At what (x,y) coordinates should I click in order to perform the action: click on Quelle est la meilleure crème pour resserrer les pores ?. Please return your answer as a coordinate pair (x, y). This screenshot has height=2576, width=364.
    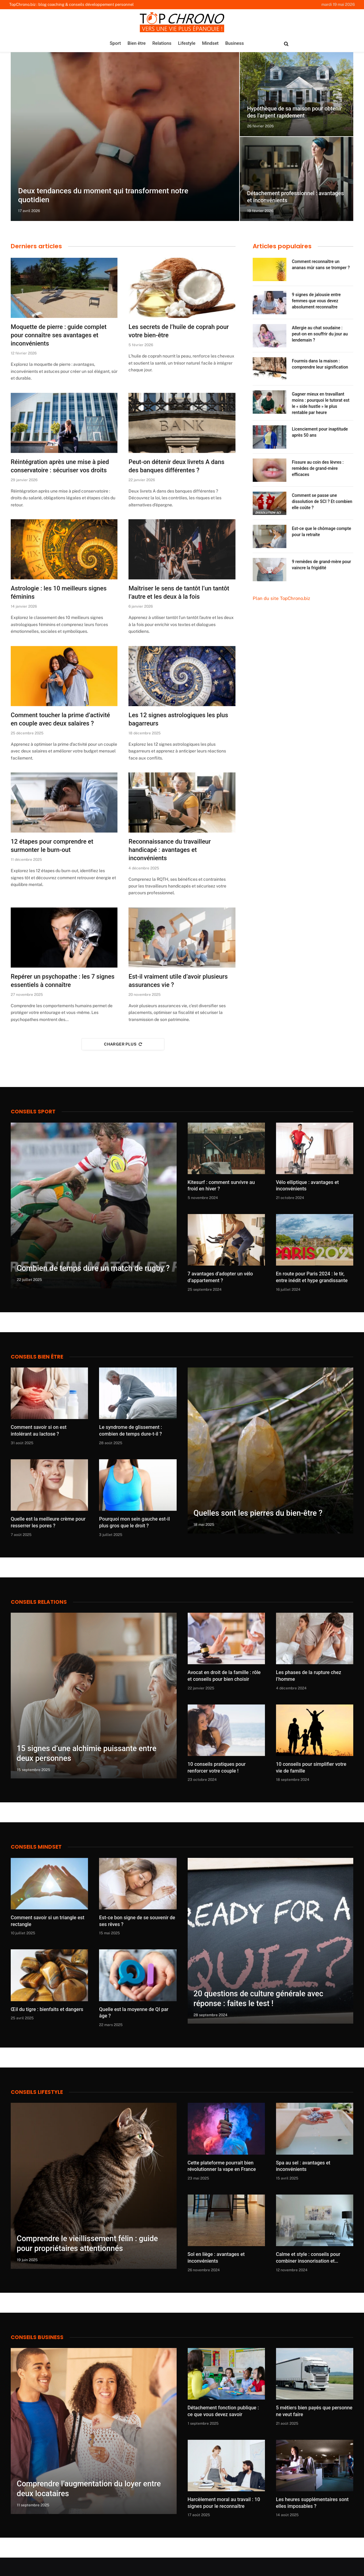
    Looking at the image, I should click on (48, 1522).